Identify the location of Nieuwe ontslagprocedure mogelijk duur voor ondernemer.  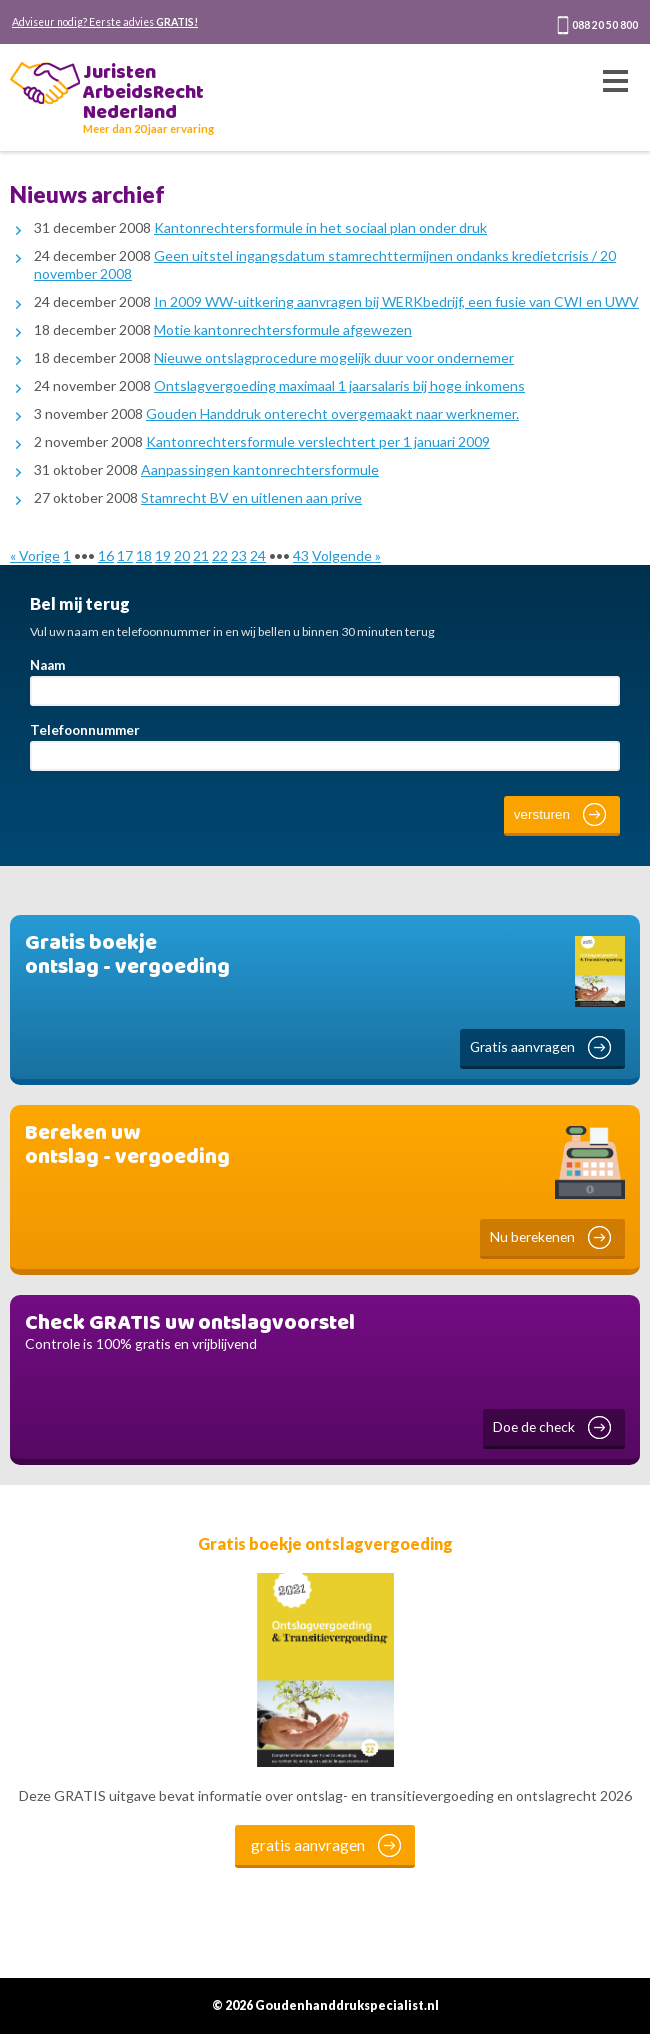
(334, 357).